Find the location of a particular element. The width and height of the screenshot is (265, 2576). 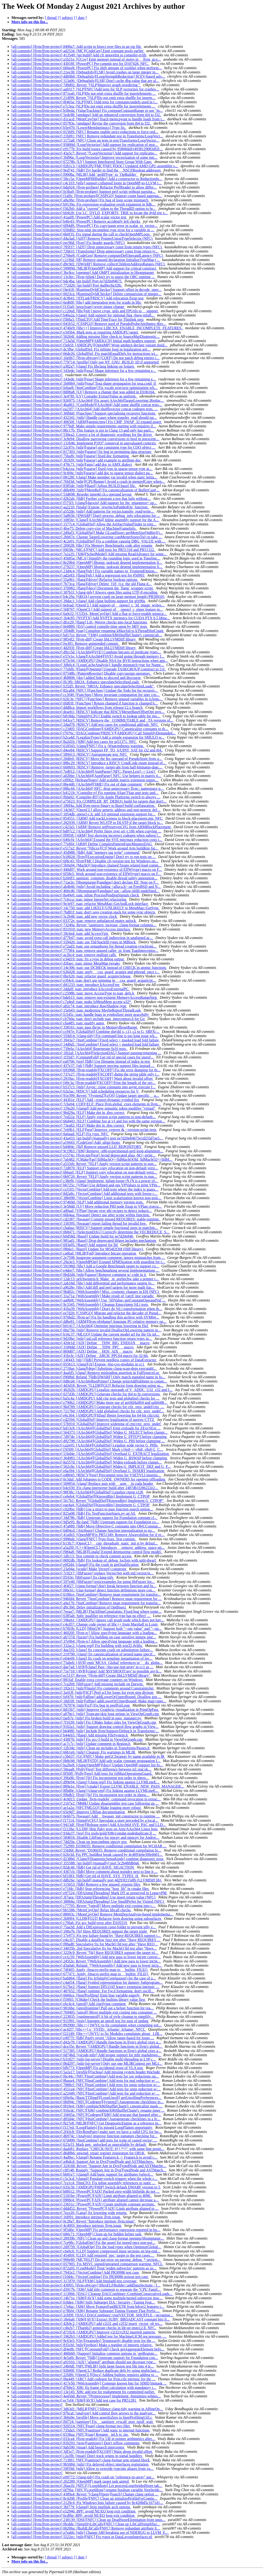

[all-commits] [llvm/llvm-project] 3bc8ce: [openmp] Add OMPT initialization in libomptarget is located at coordinates (83, 273).